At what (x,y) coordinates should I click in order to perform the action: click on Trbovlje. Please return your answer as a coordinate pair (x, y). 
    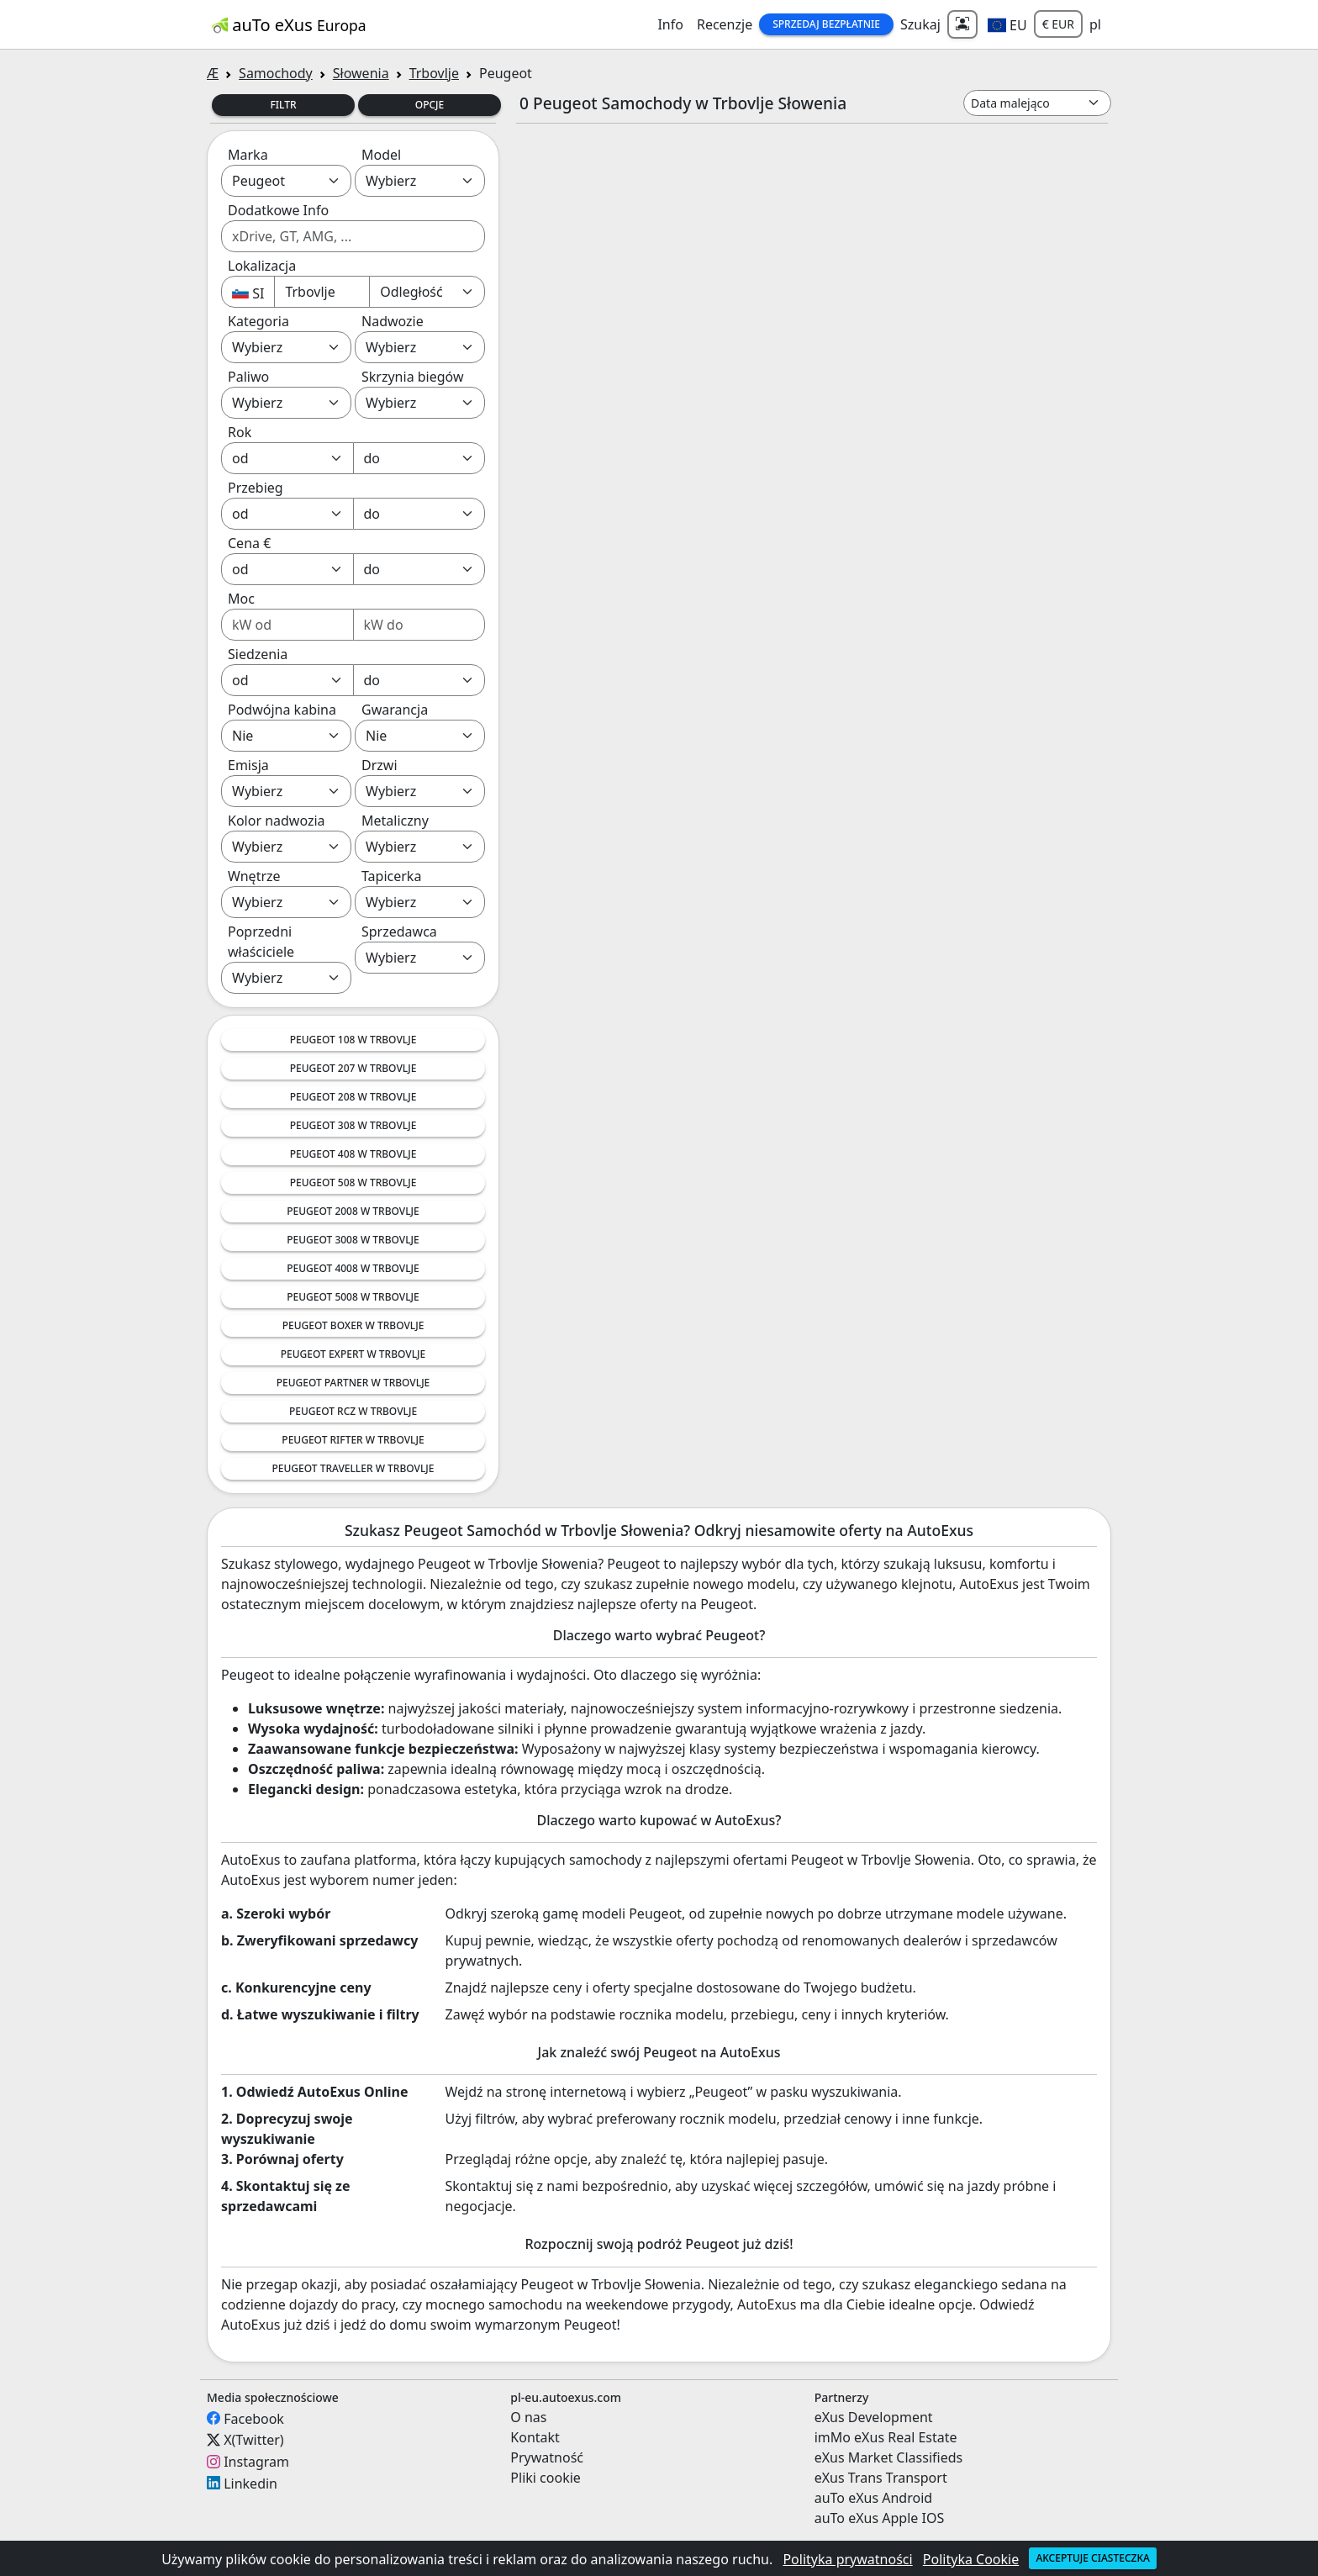
    Looking at the image, I should click on (434, 73).